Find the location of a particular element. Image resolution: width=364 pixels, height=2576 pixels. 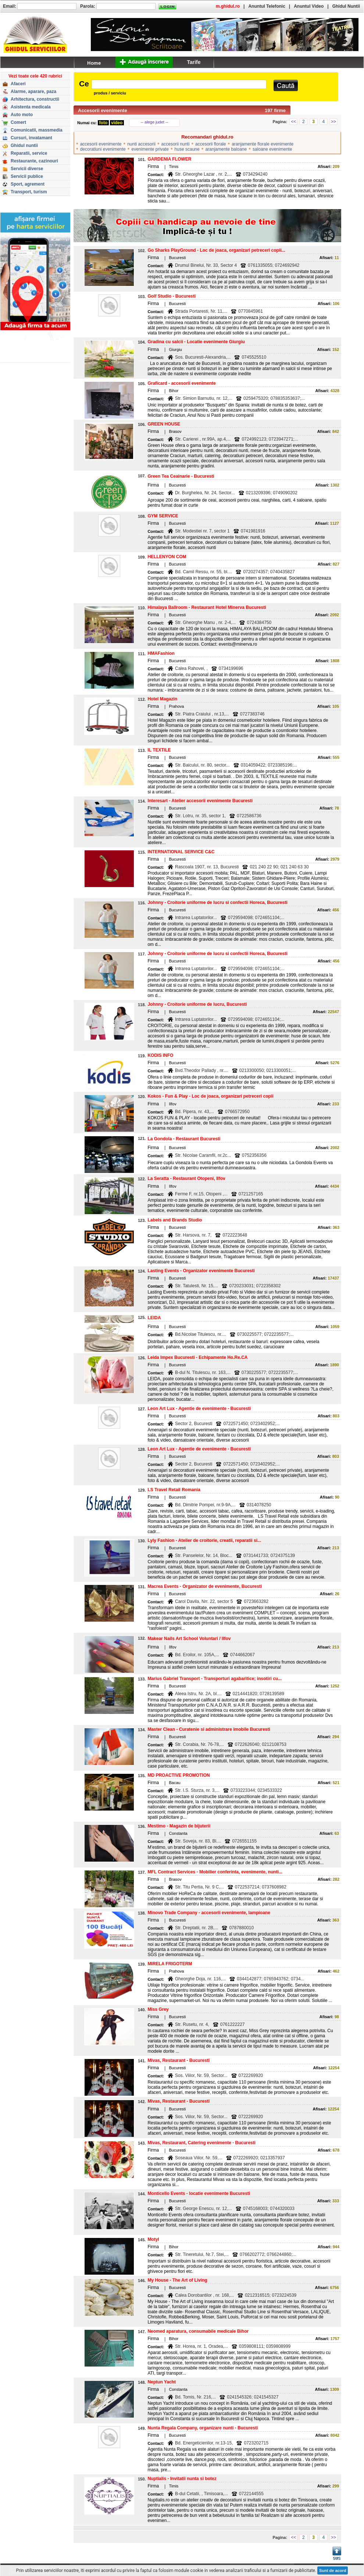

>> is located at coordinates (333, 121).